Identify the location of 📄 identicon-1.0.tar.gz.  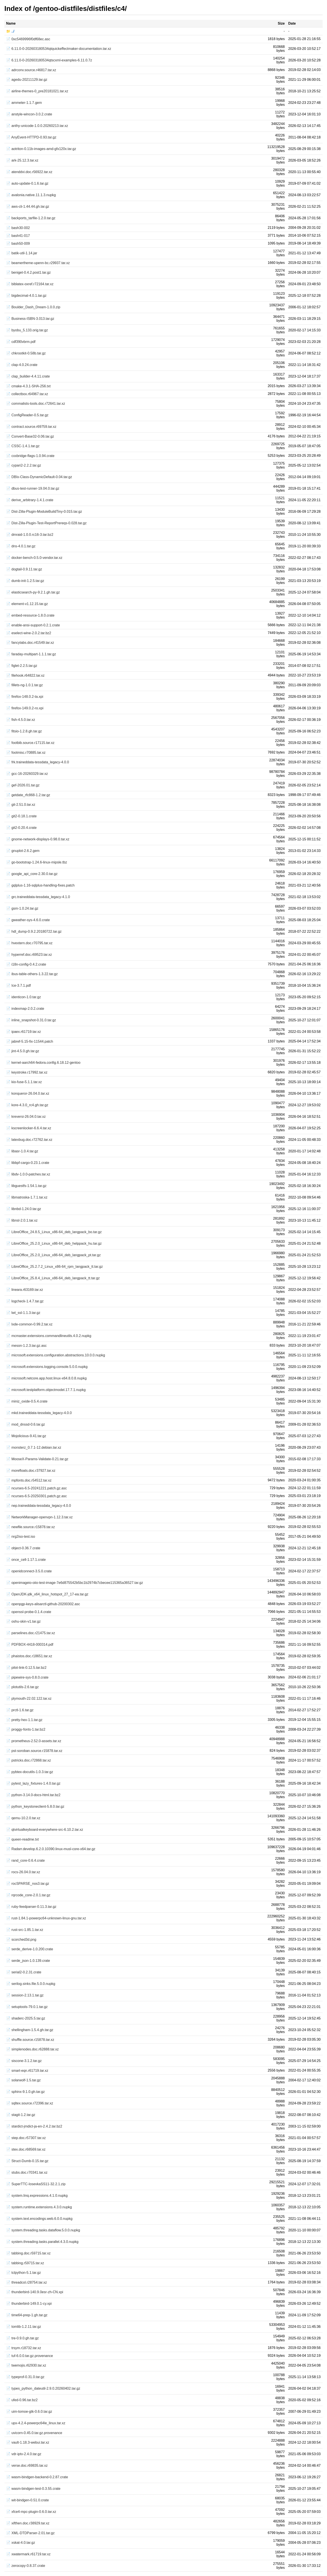
(23, 997).